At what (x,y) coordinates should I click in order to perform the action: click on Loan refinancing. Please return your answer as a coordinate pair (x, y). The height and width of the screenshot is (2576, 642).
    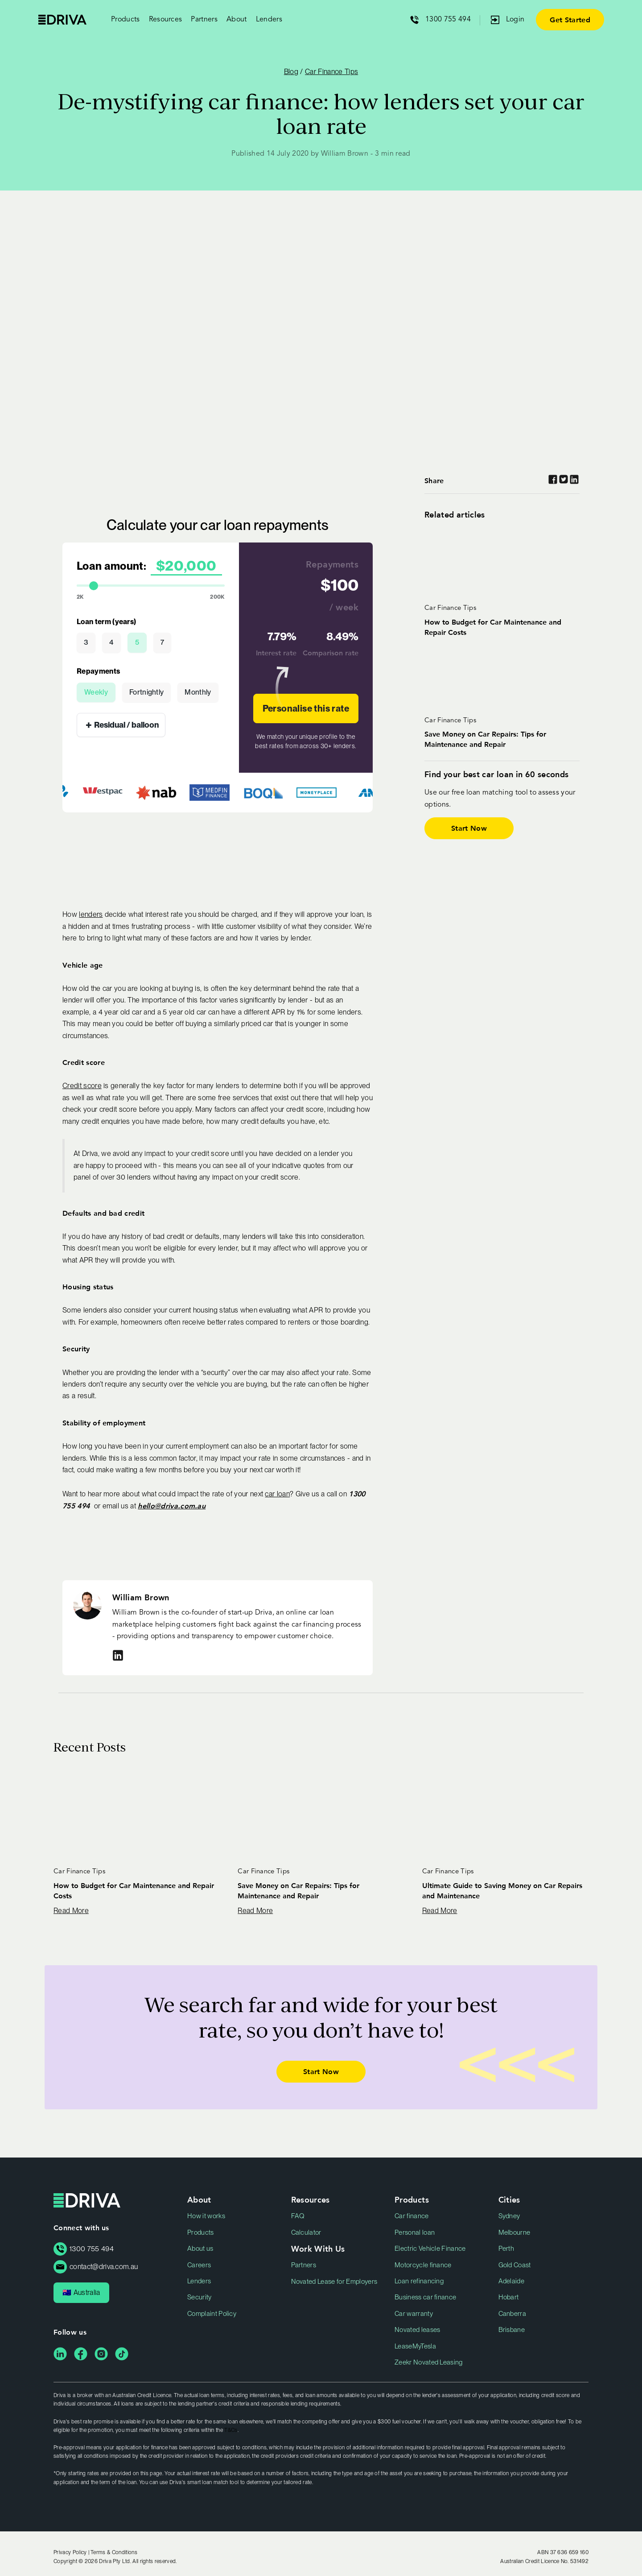
    Looking at the image, I should click on (419, 2281).